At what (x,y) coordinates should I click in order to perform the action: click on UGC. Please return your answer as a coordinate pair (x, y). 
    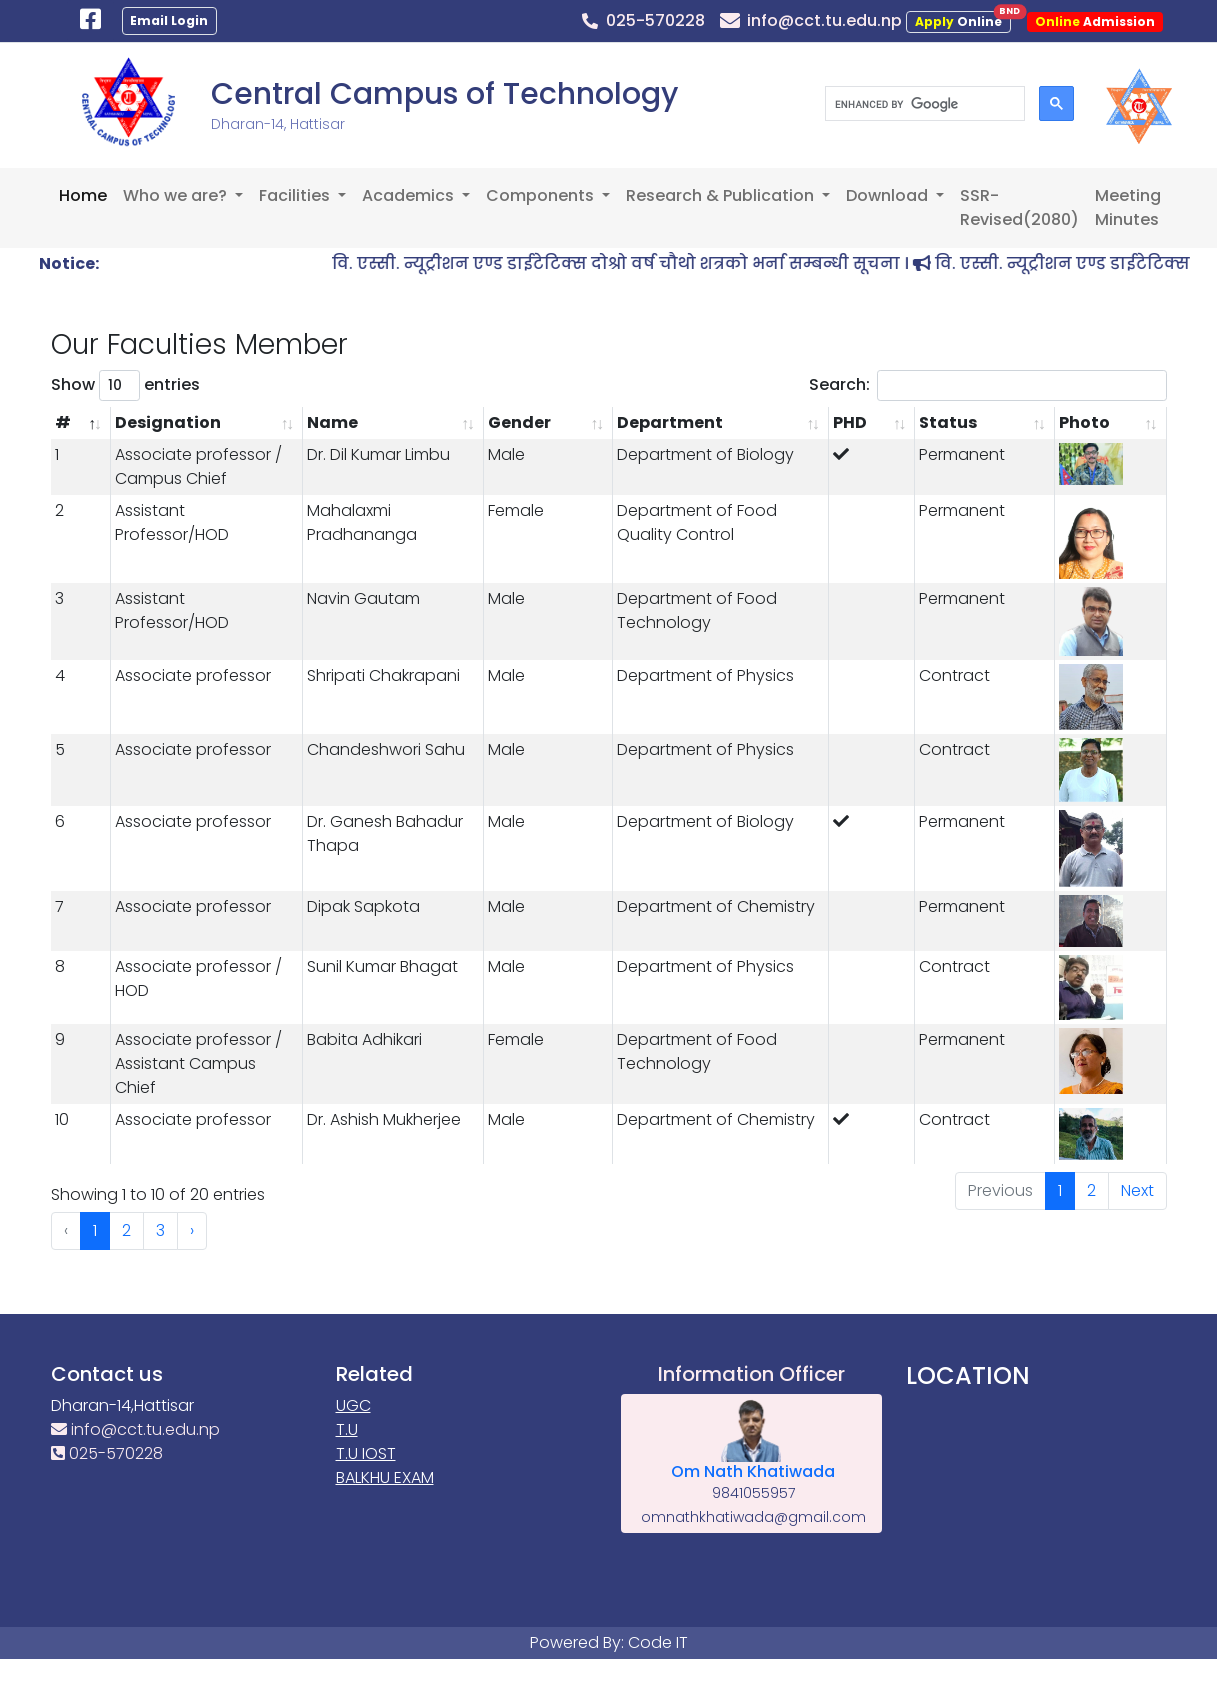
    Looking at the image, I should click on (353, 1405).